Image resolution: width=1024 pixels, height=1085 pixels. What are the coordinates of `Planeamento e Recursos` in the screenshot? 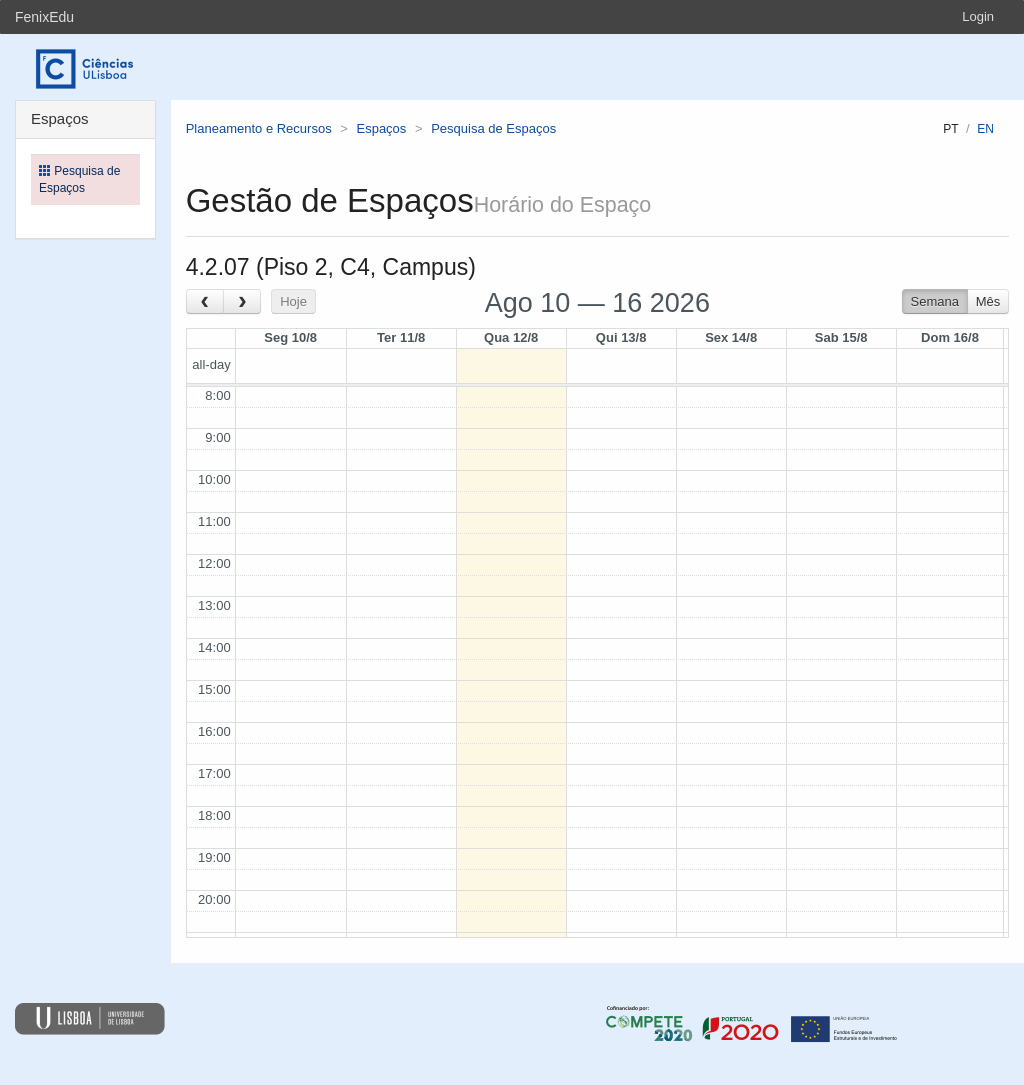 It's located at (259, 128).